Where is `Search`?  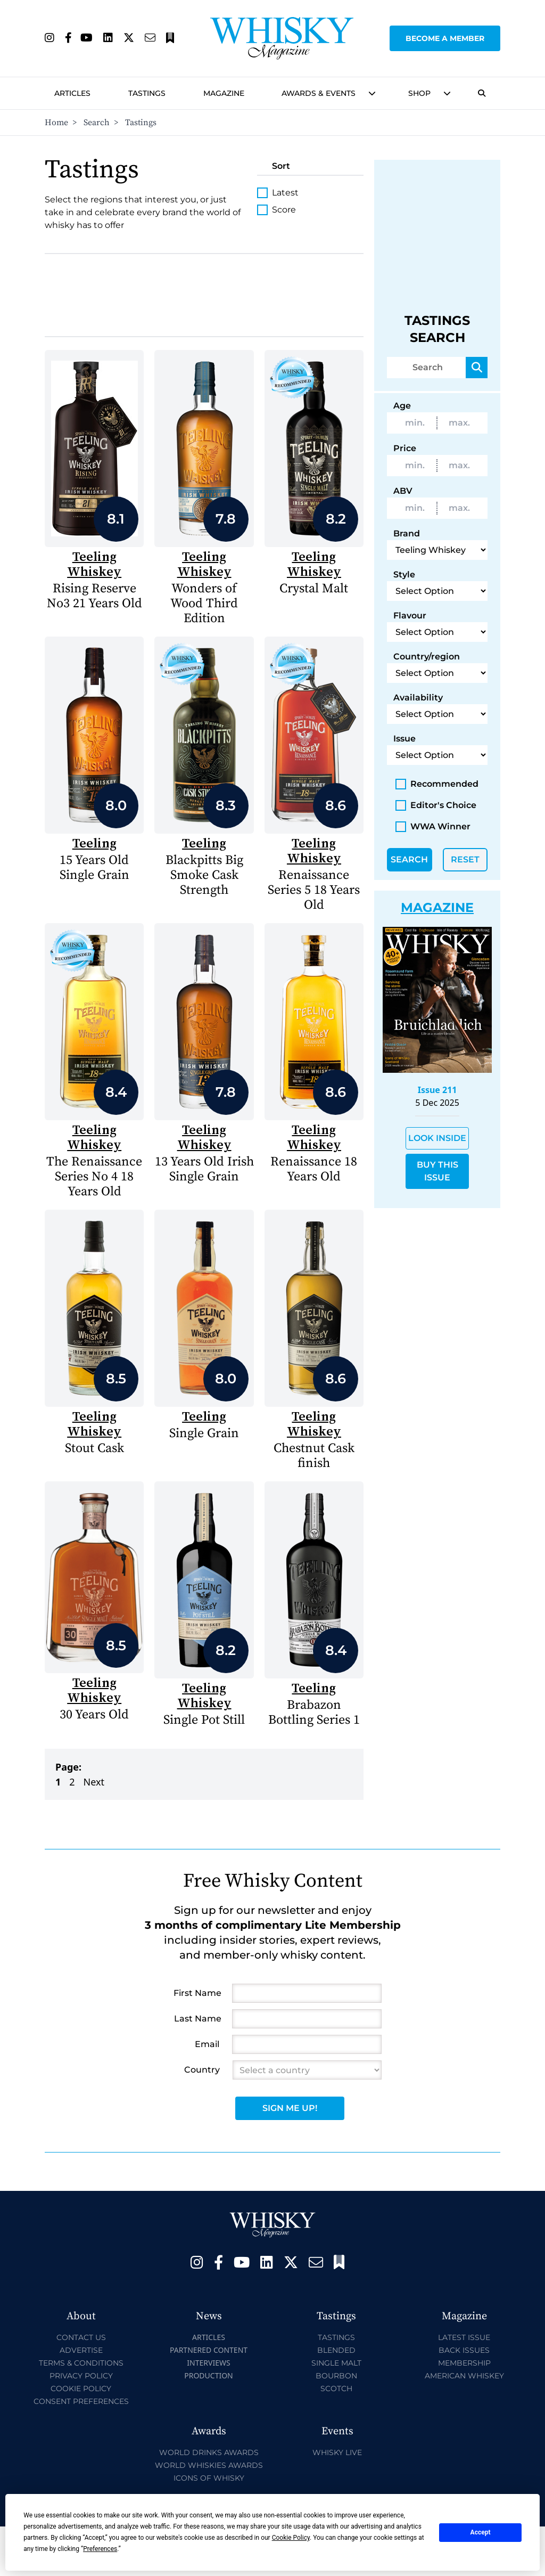 Search is located at coordinates (97, 122).